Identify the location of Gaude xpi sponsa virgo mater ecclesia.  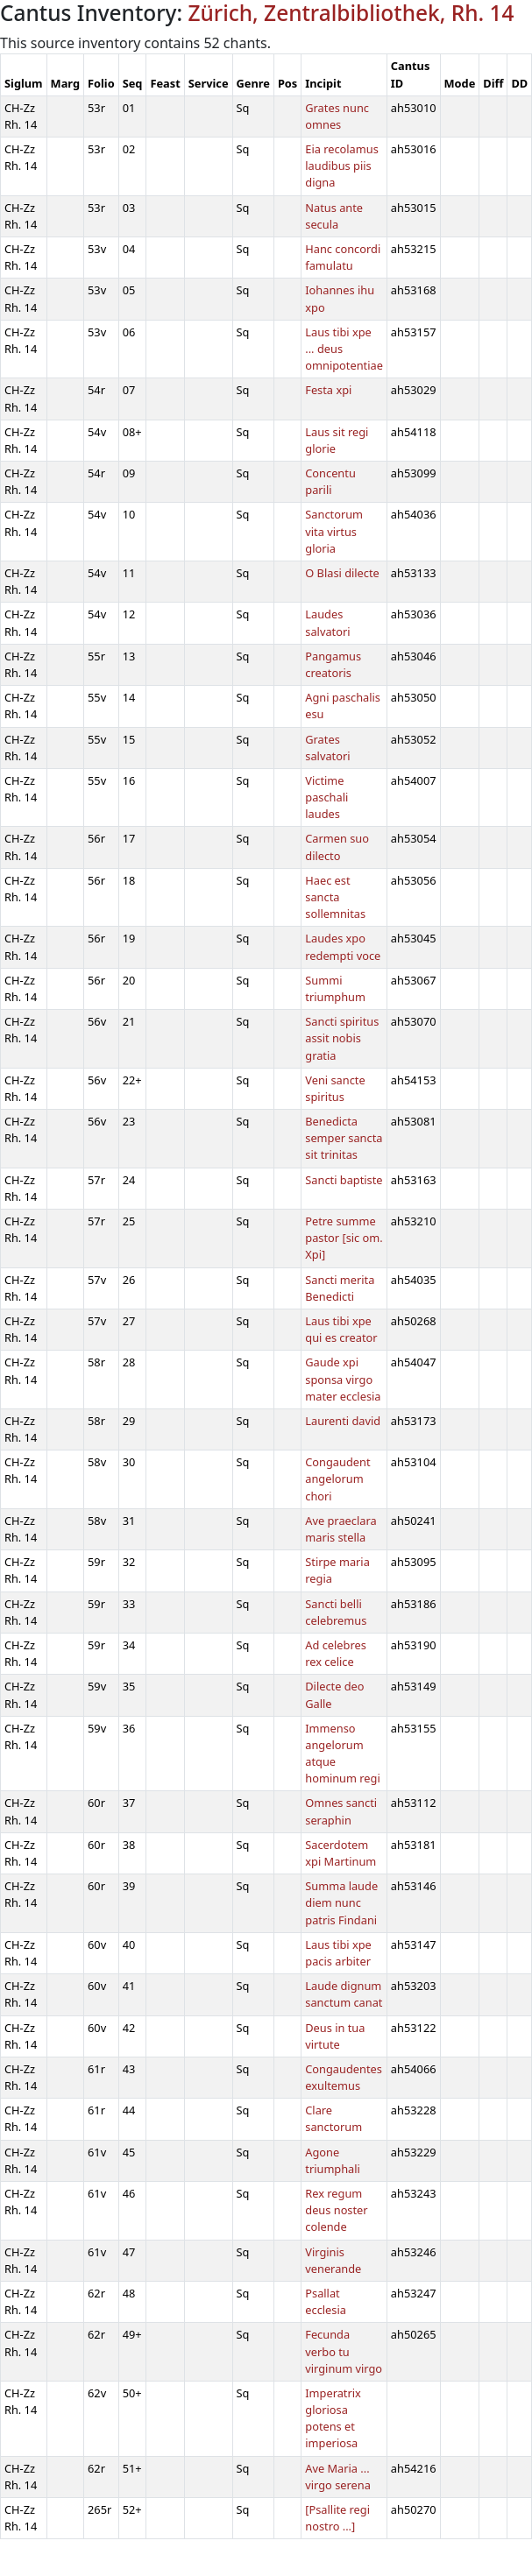
(342, 1378).